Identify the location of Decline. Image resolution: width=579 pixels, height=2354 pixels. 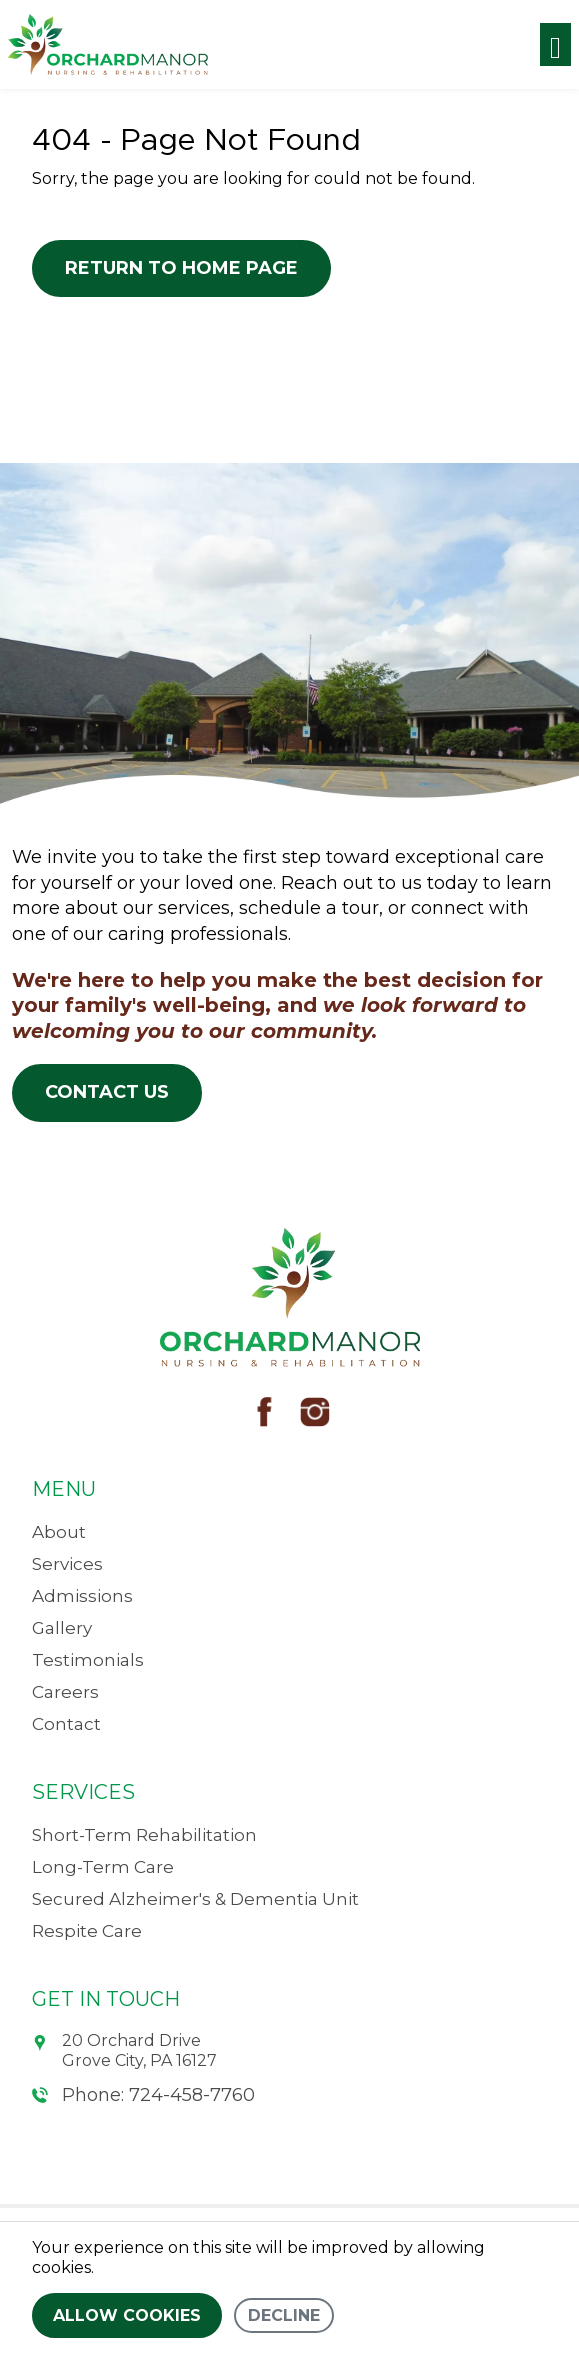
(284, 2315).